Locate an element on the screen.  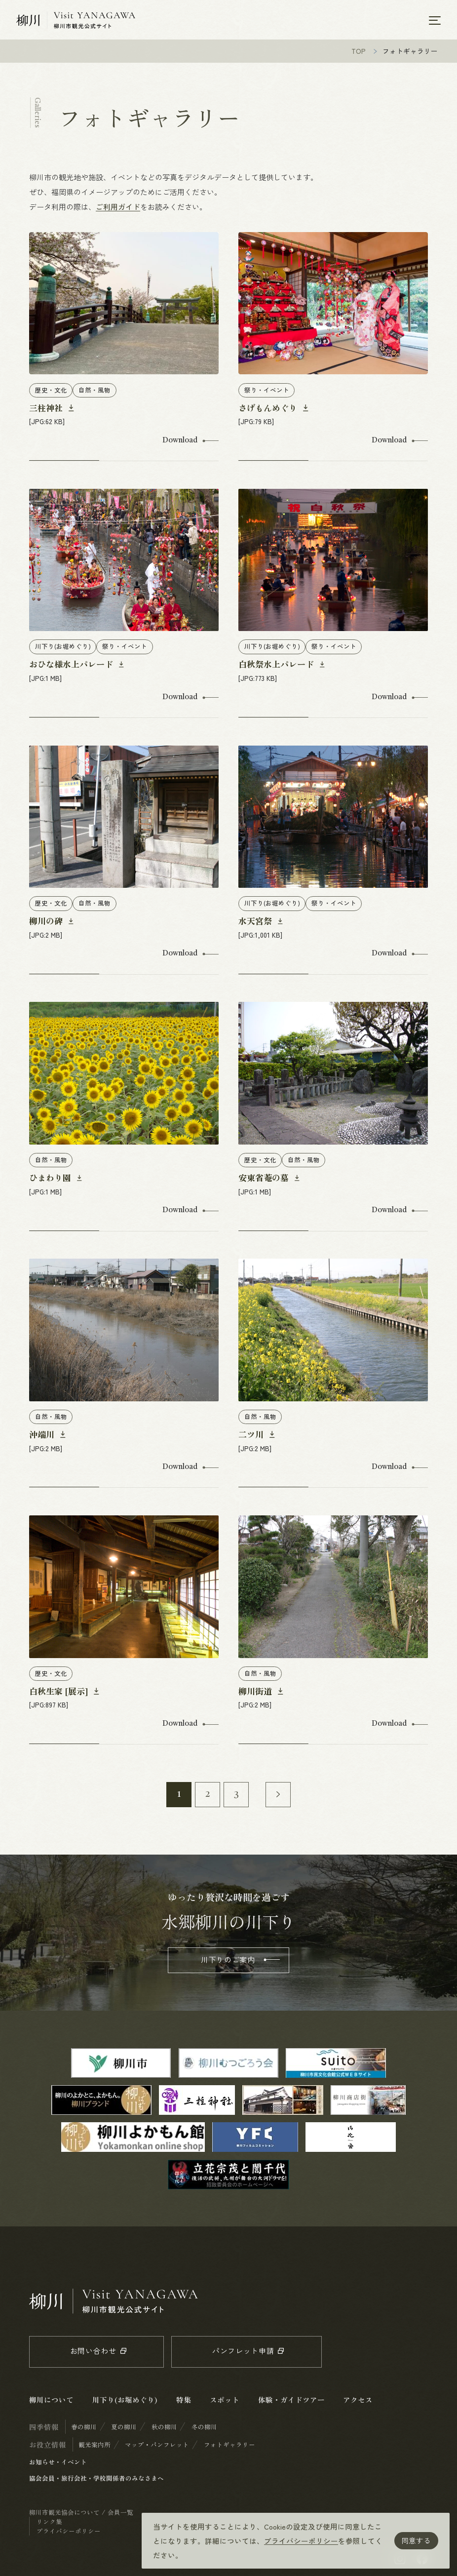
協会会員・旅行会社・学校関係者のみなさまへ is located at coordinates (96, 2480).